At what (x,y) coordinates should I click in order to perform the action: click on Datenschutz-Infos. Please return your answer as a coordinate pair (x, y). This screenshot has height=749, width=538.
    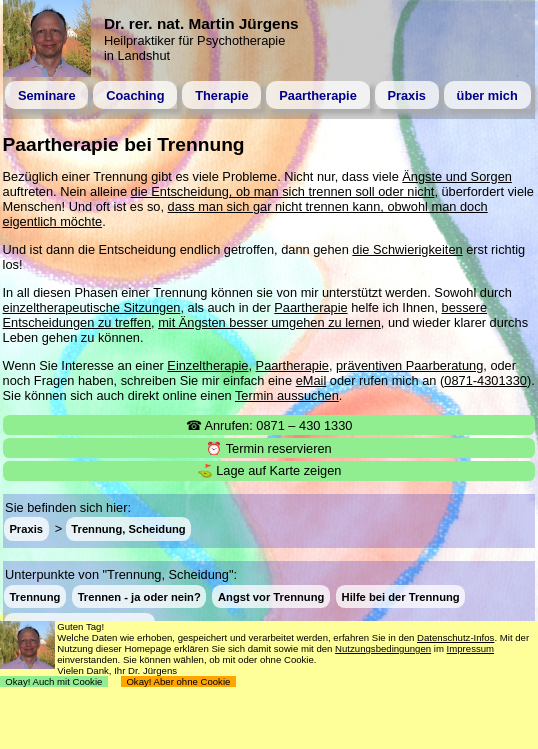
    Looking at the image, I should click on (455, 637).